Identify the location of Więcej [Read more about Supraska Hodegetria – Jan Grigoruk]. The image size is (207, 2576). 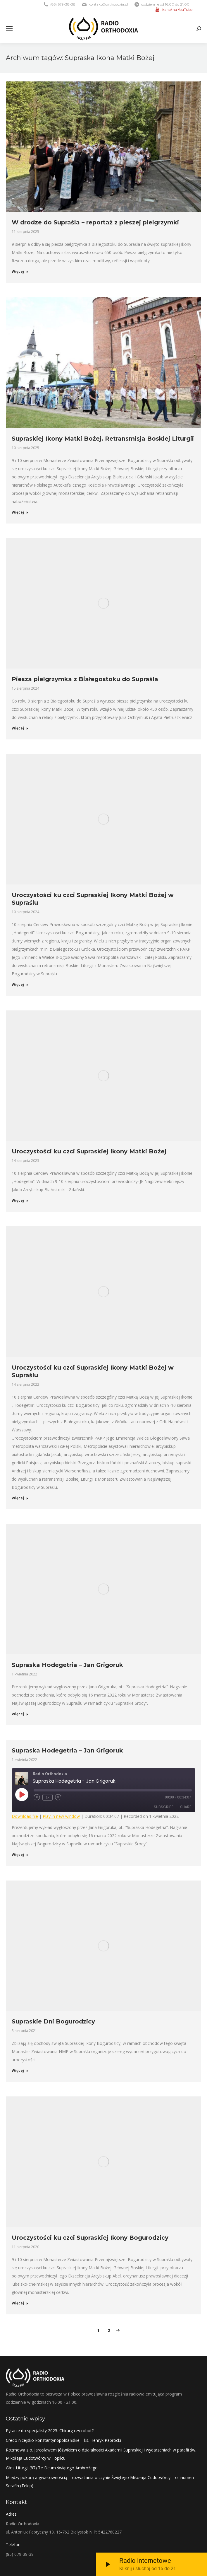
(20, 1714).